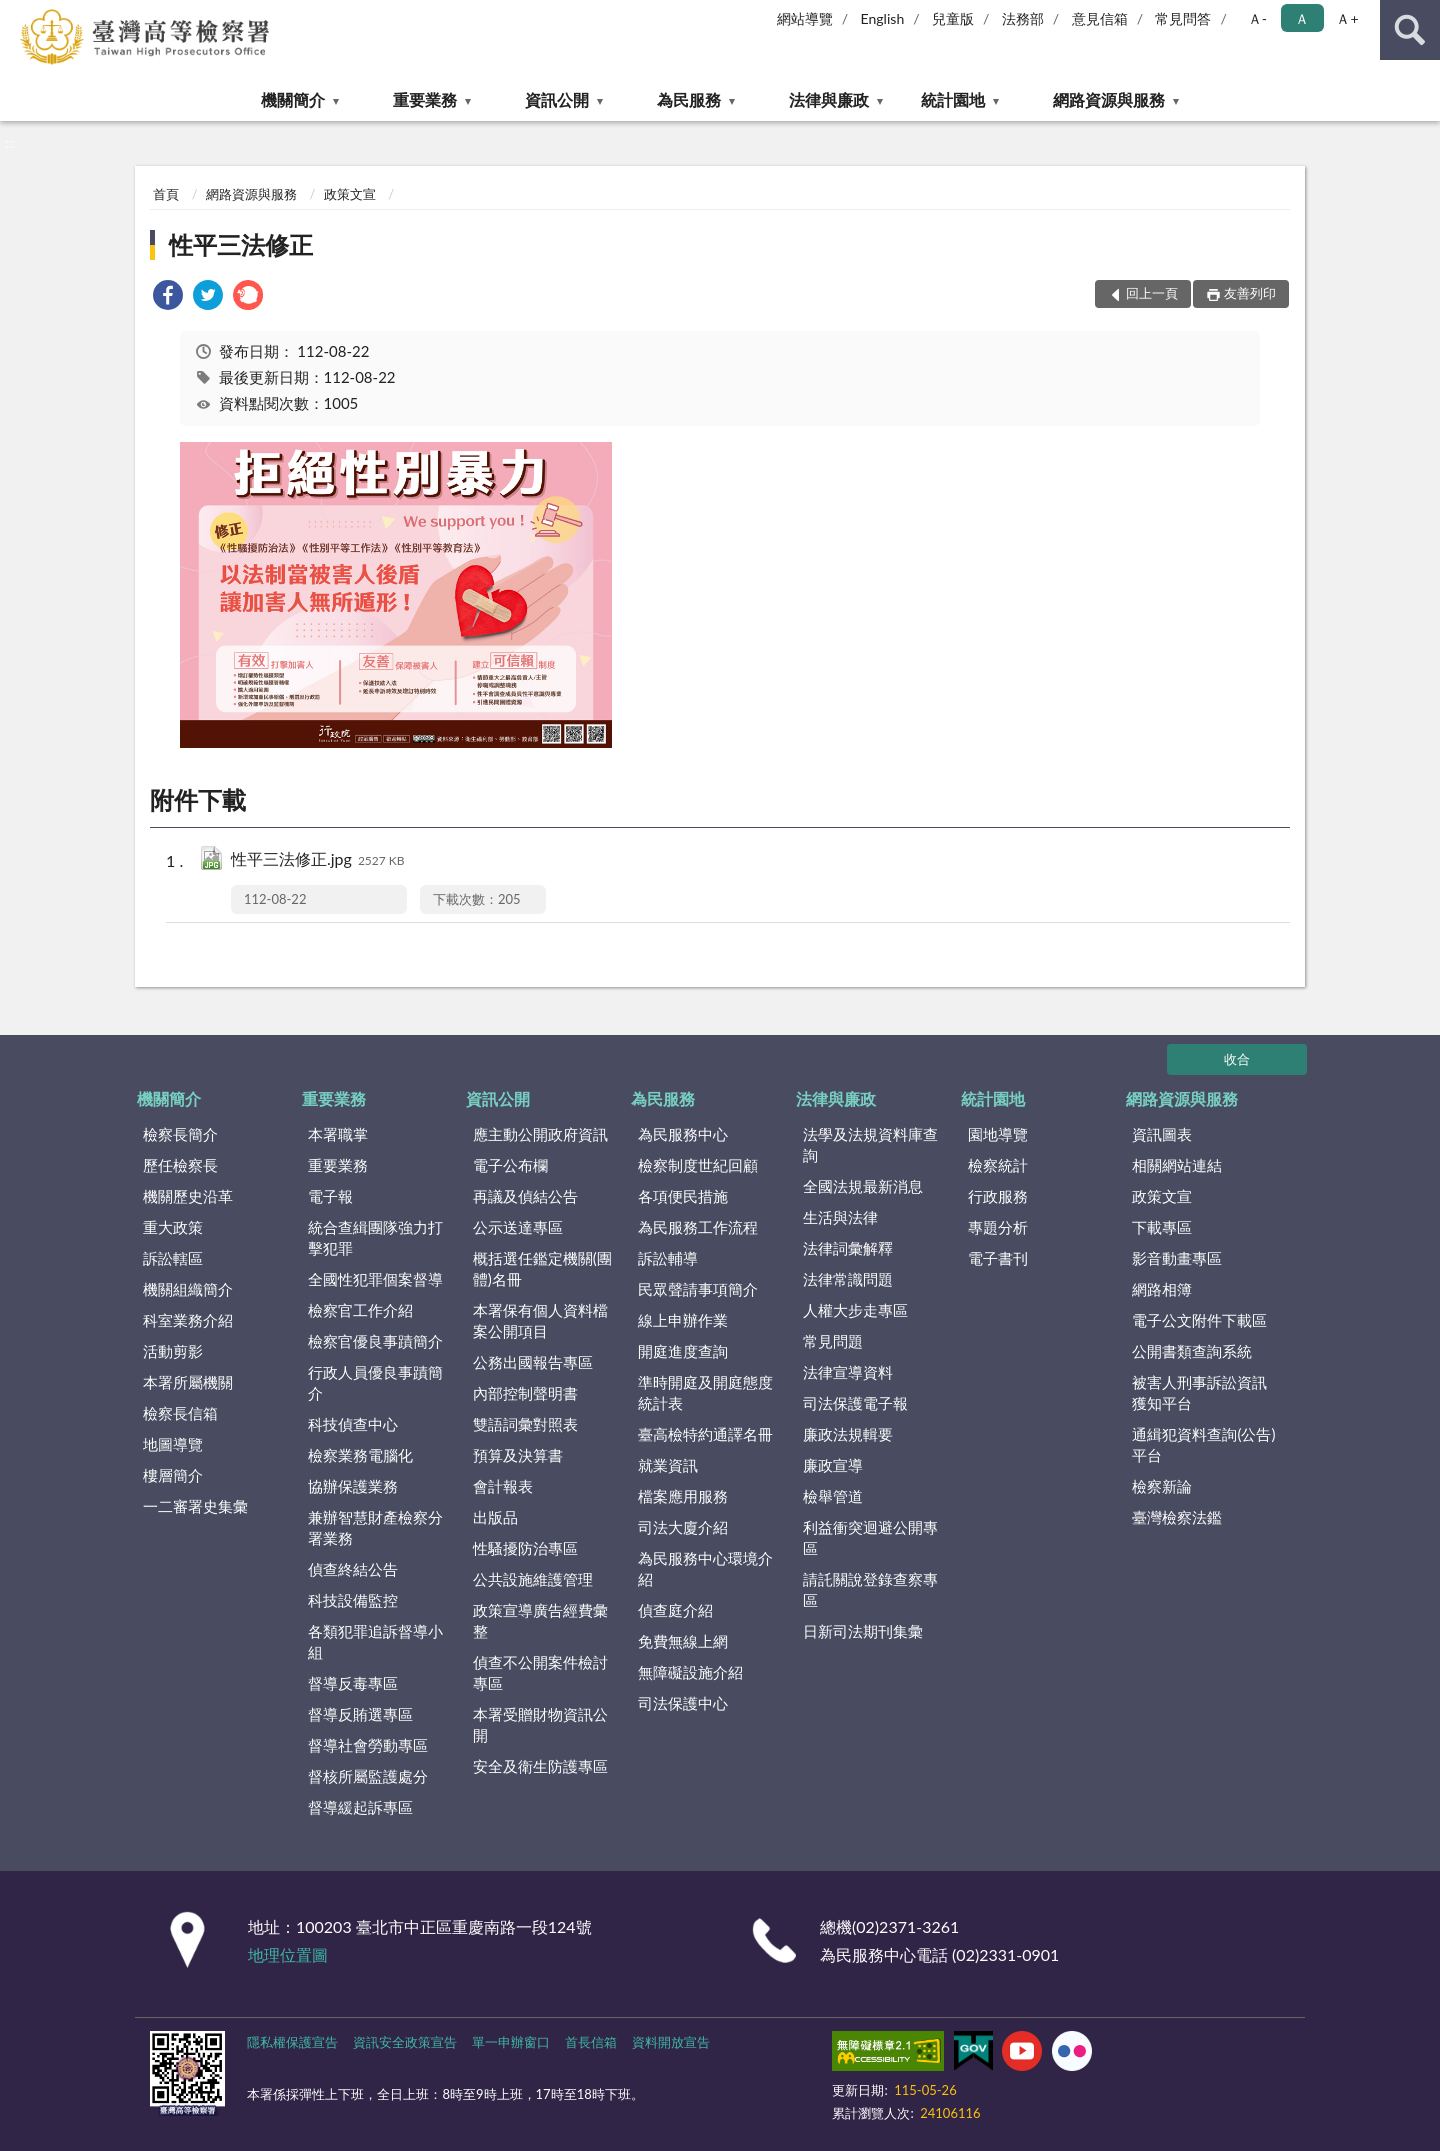  I want to click on 常見問答, so click(1183, 18).